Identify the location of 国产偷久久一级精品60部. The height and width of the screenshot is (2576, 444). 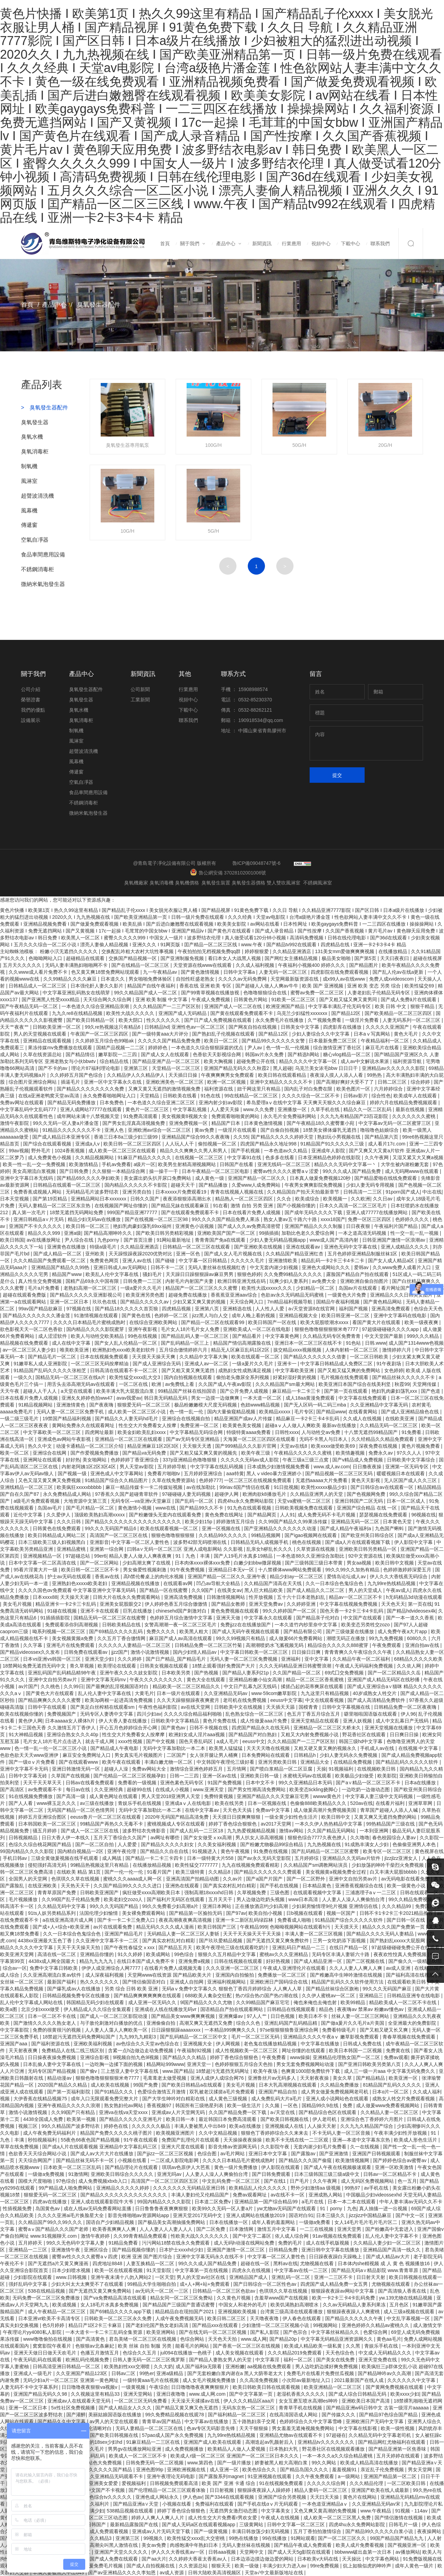
(415, 1961).